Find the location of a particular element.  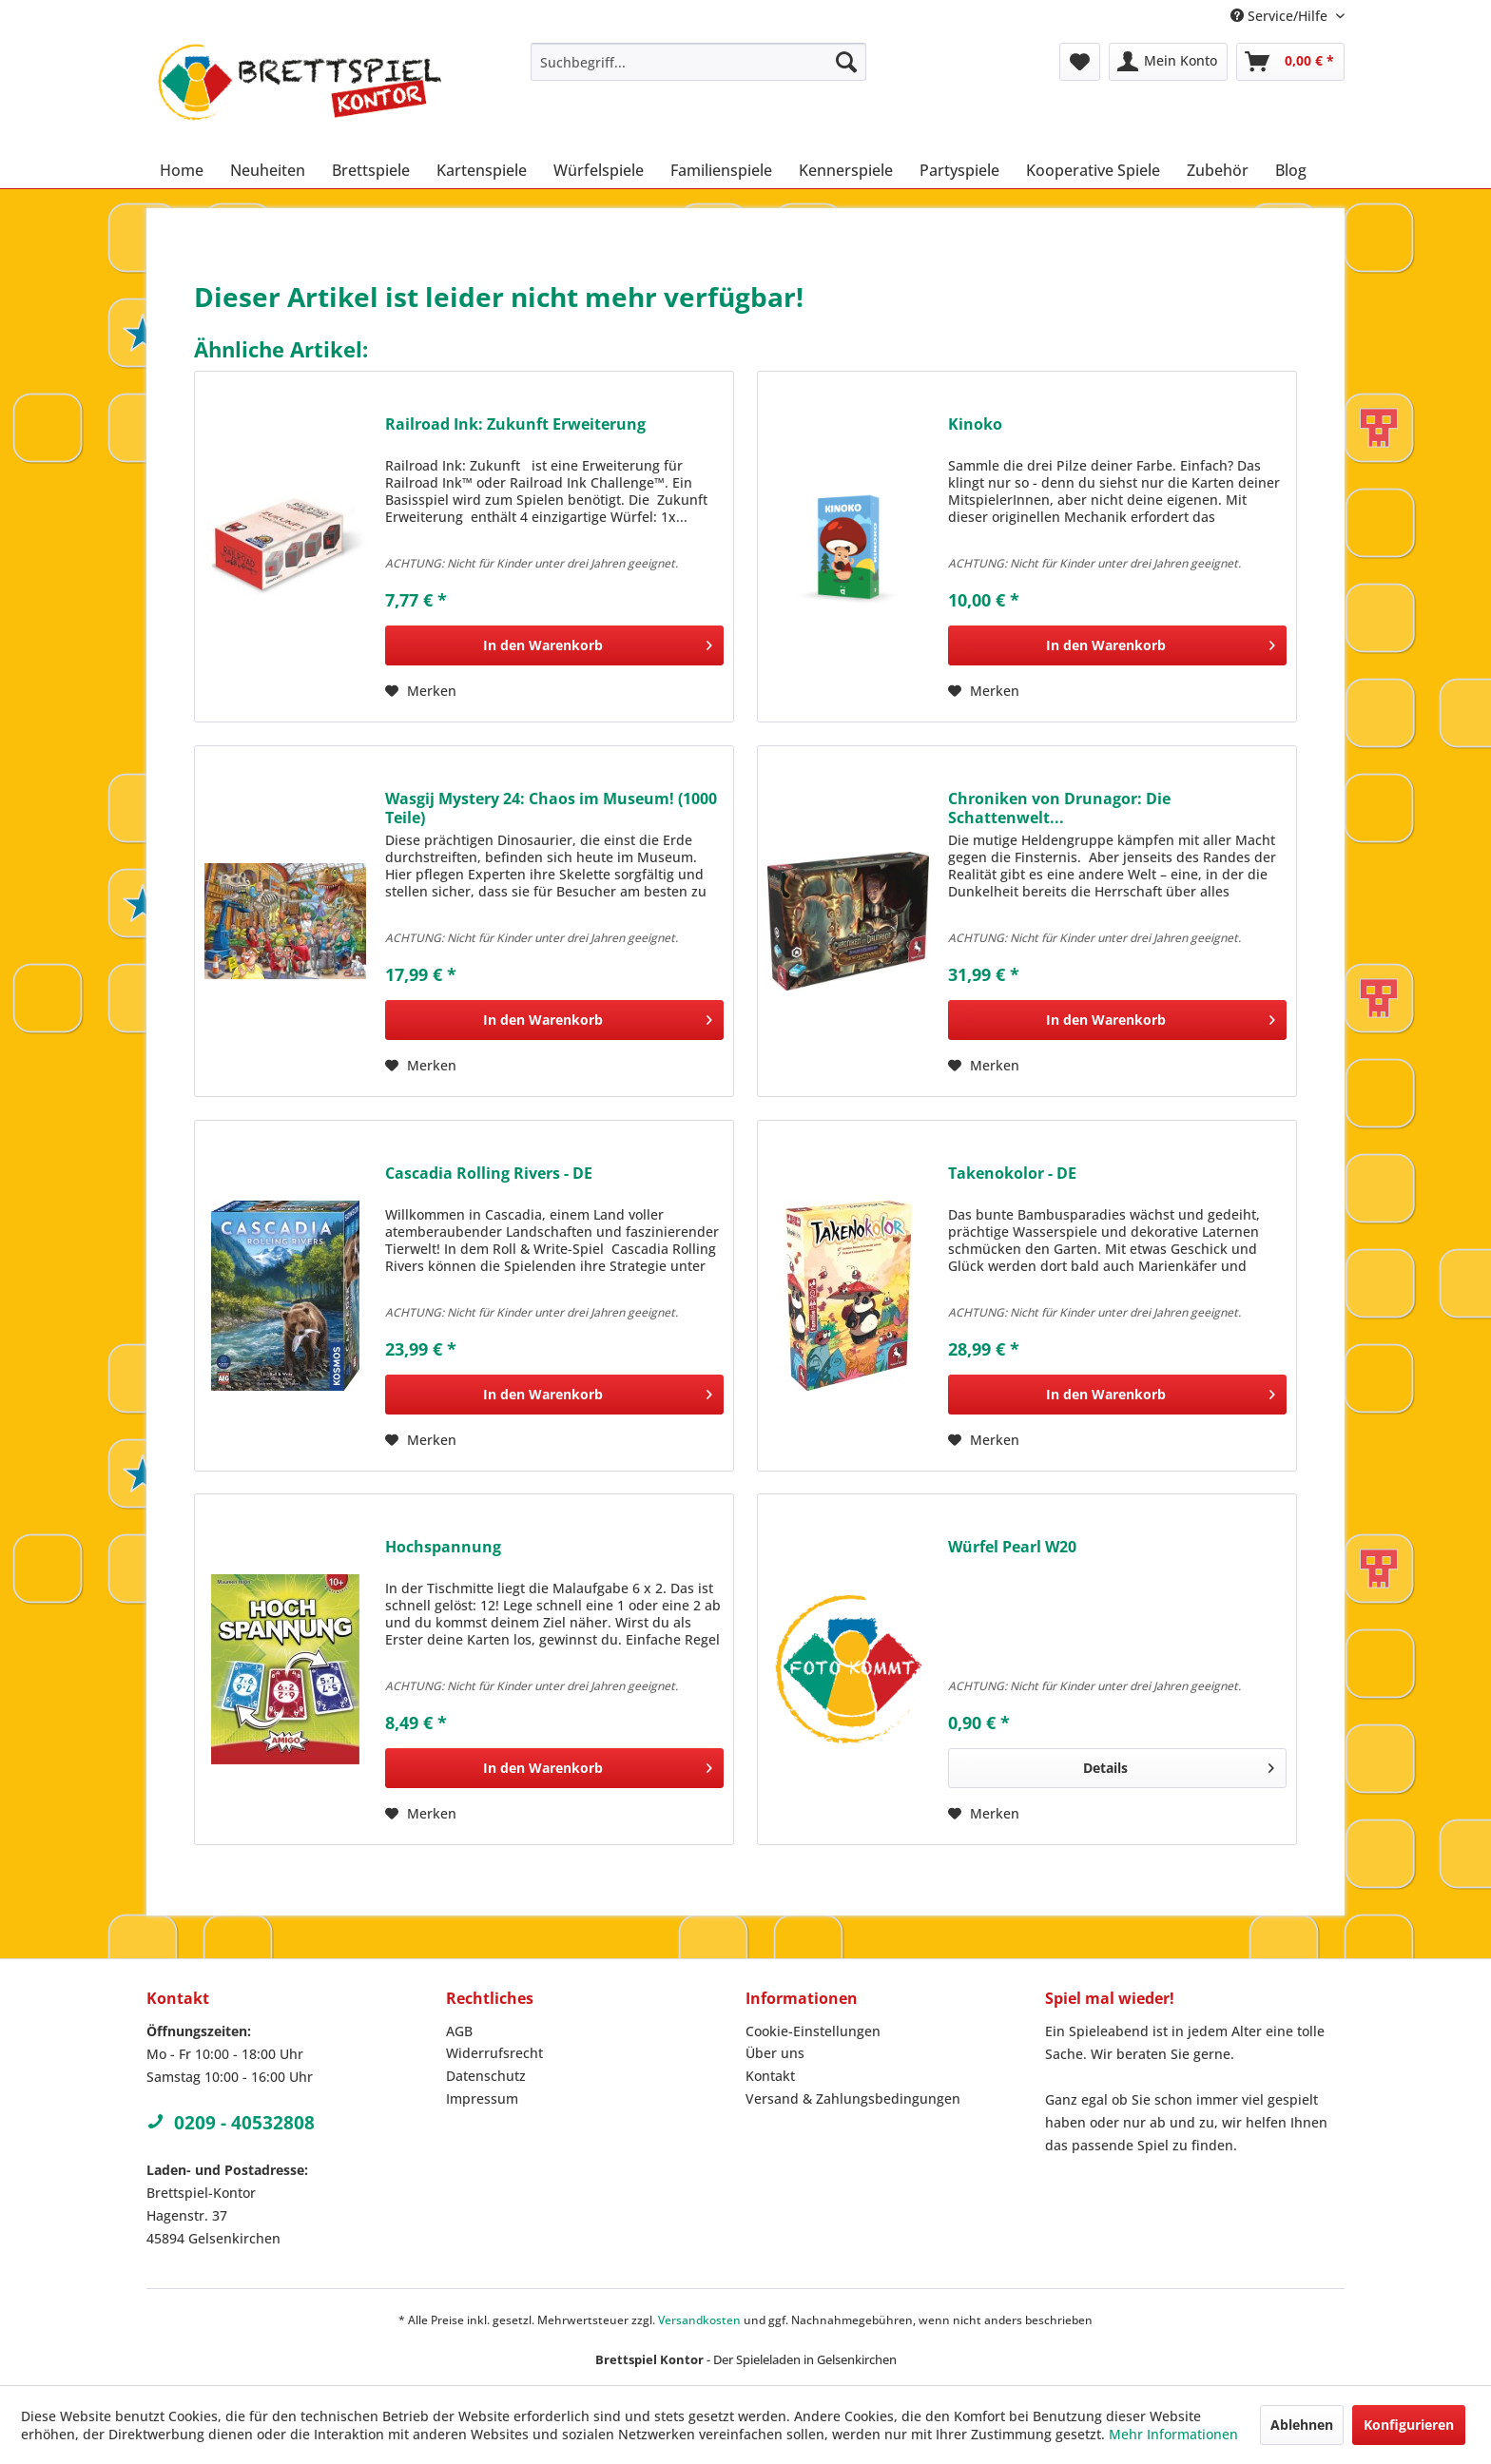

Kontakt is located at coordinates (770, 2076).